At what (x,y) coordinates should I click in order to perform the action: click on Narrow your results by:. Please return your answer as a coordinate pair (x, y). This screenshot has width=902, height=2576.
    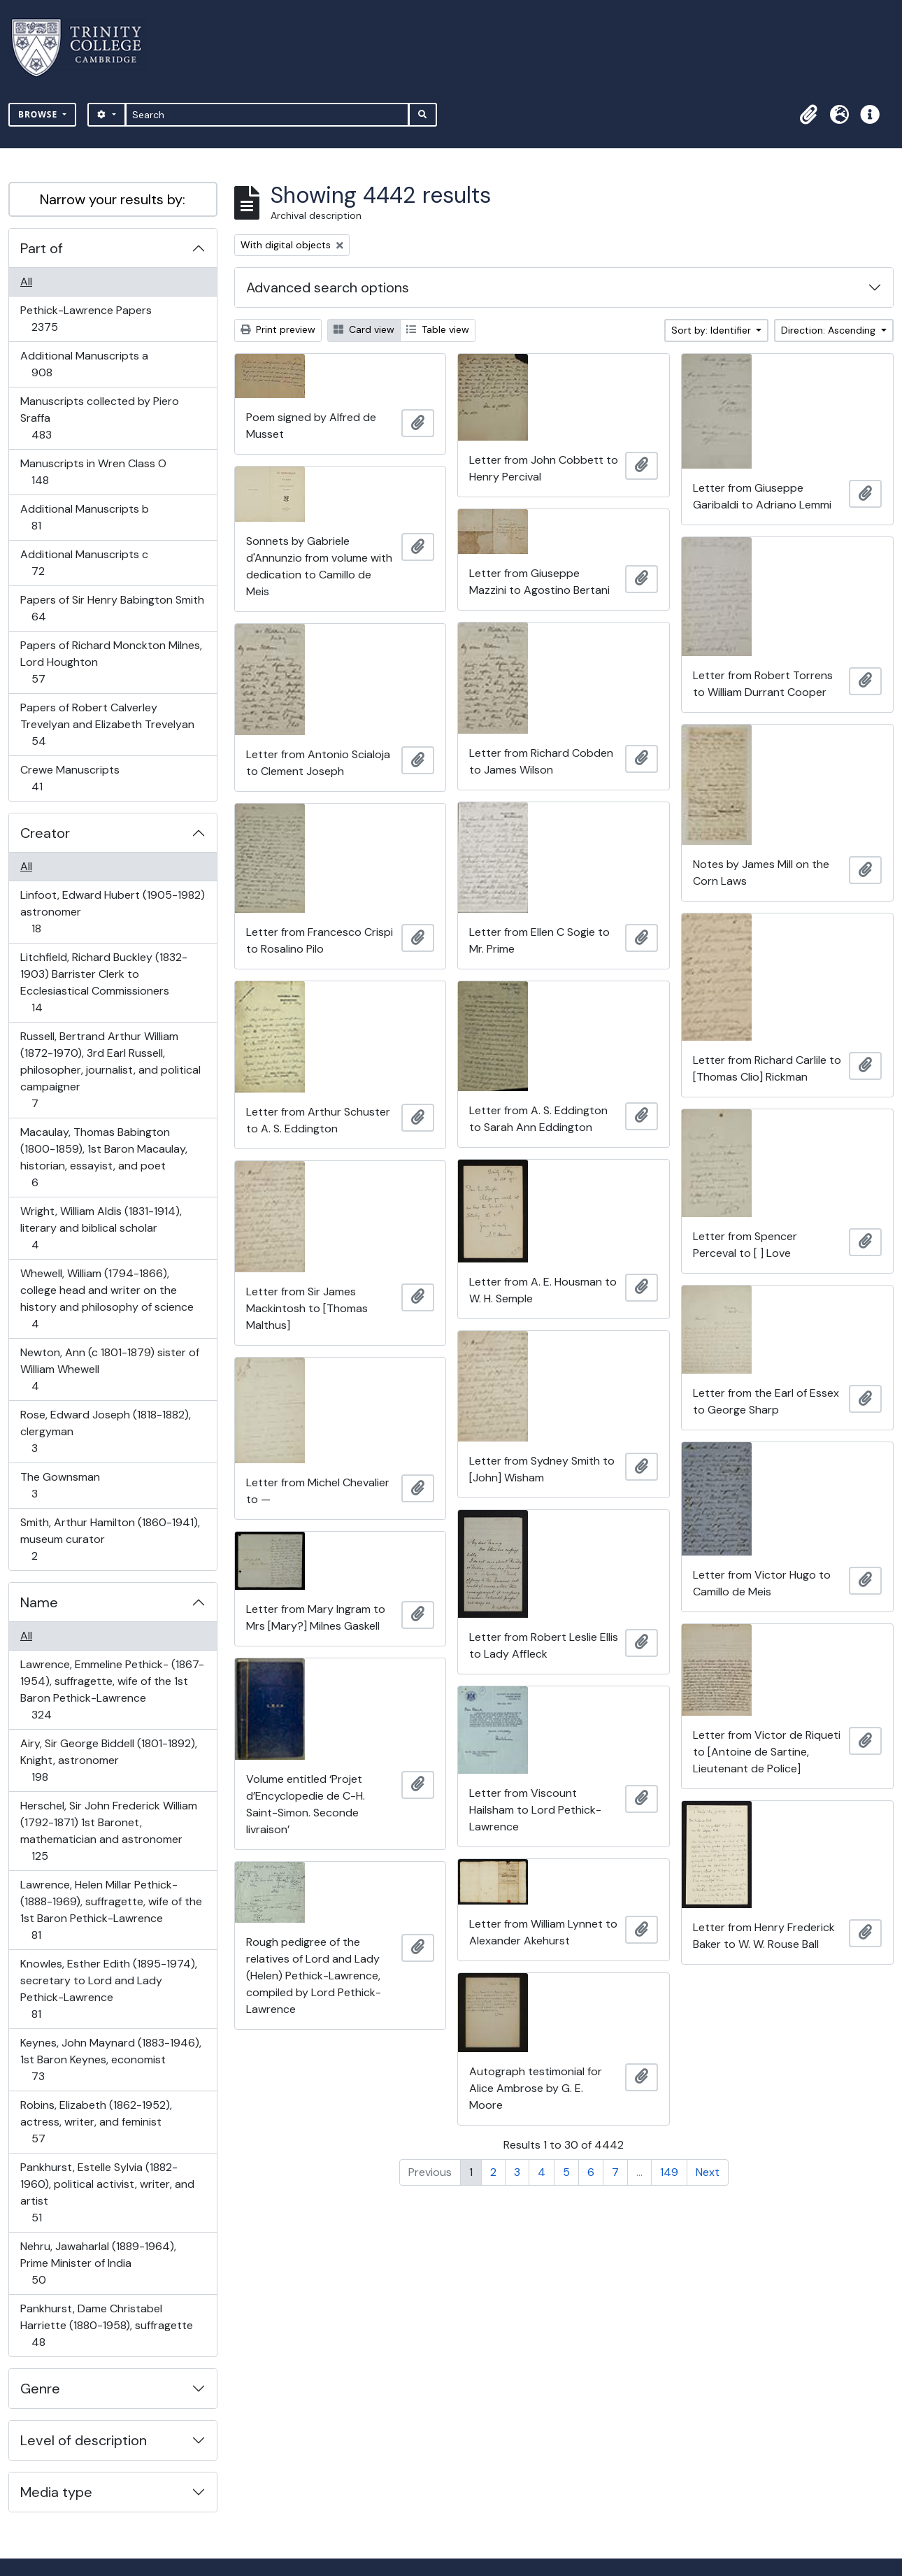
    Looking at the image, I should click on (112, 199).